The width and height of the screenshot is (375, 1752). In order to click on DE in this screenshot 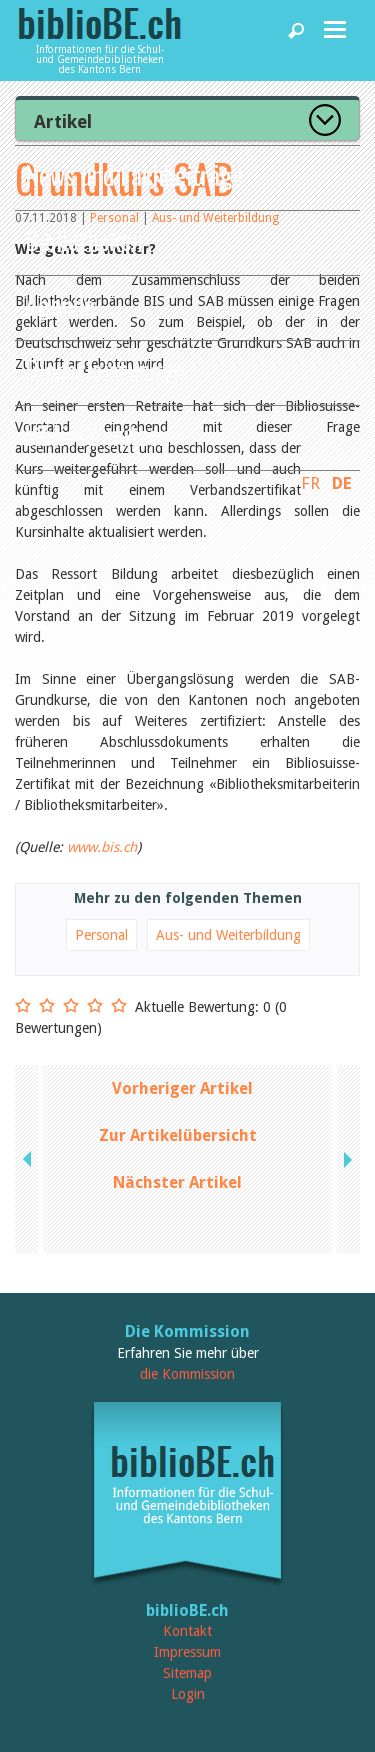, I will do `click(342, 483)`.